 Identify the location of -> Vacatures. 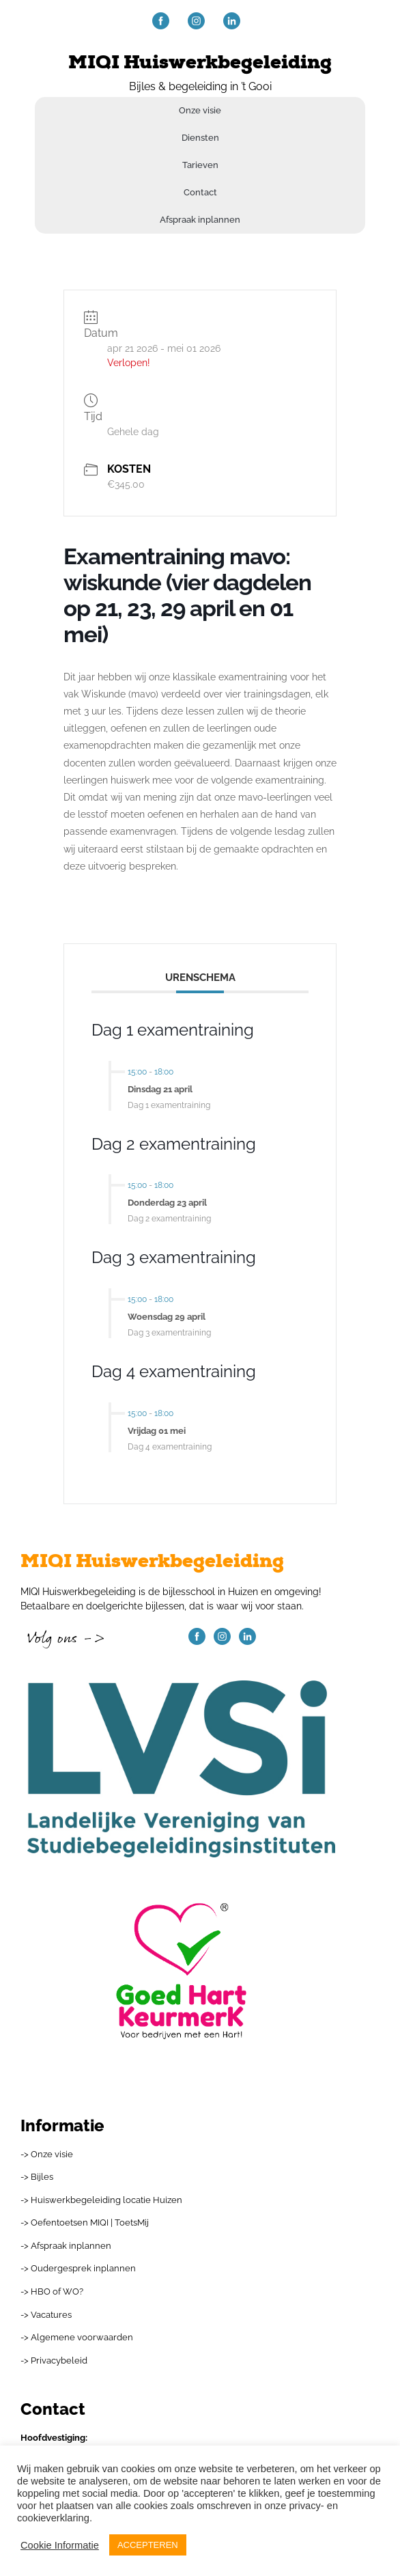
(46, 2315).